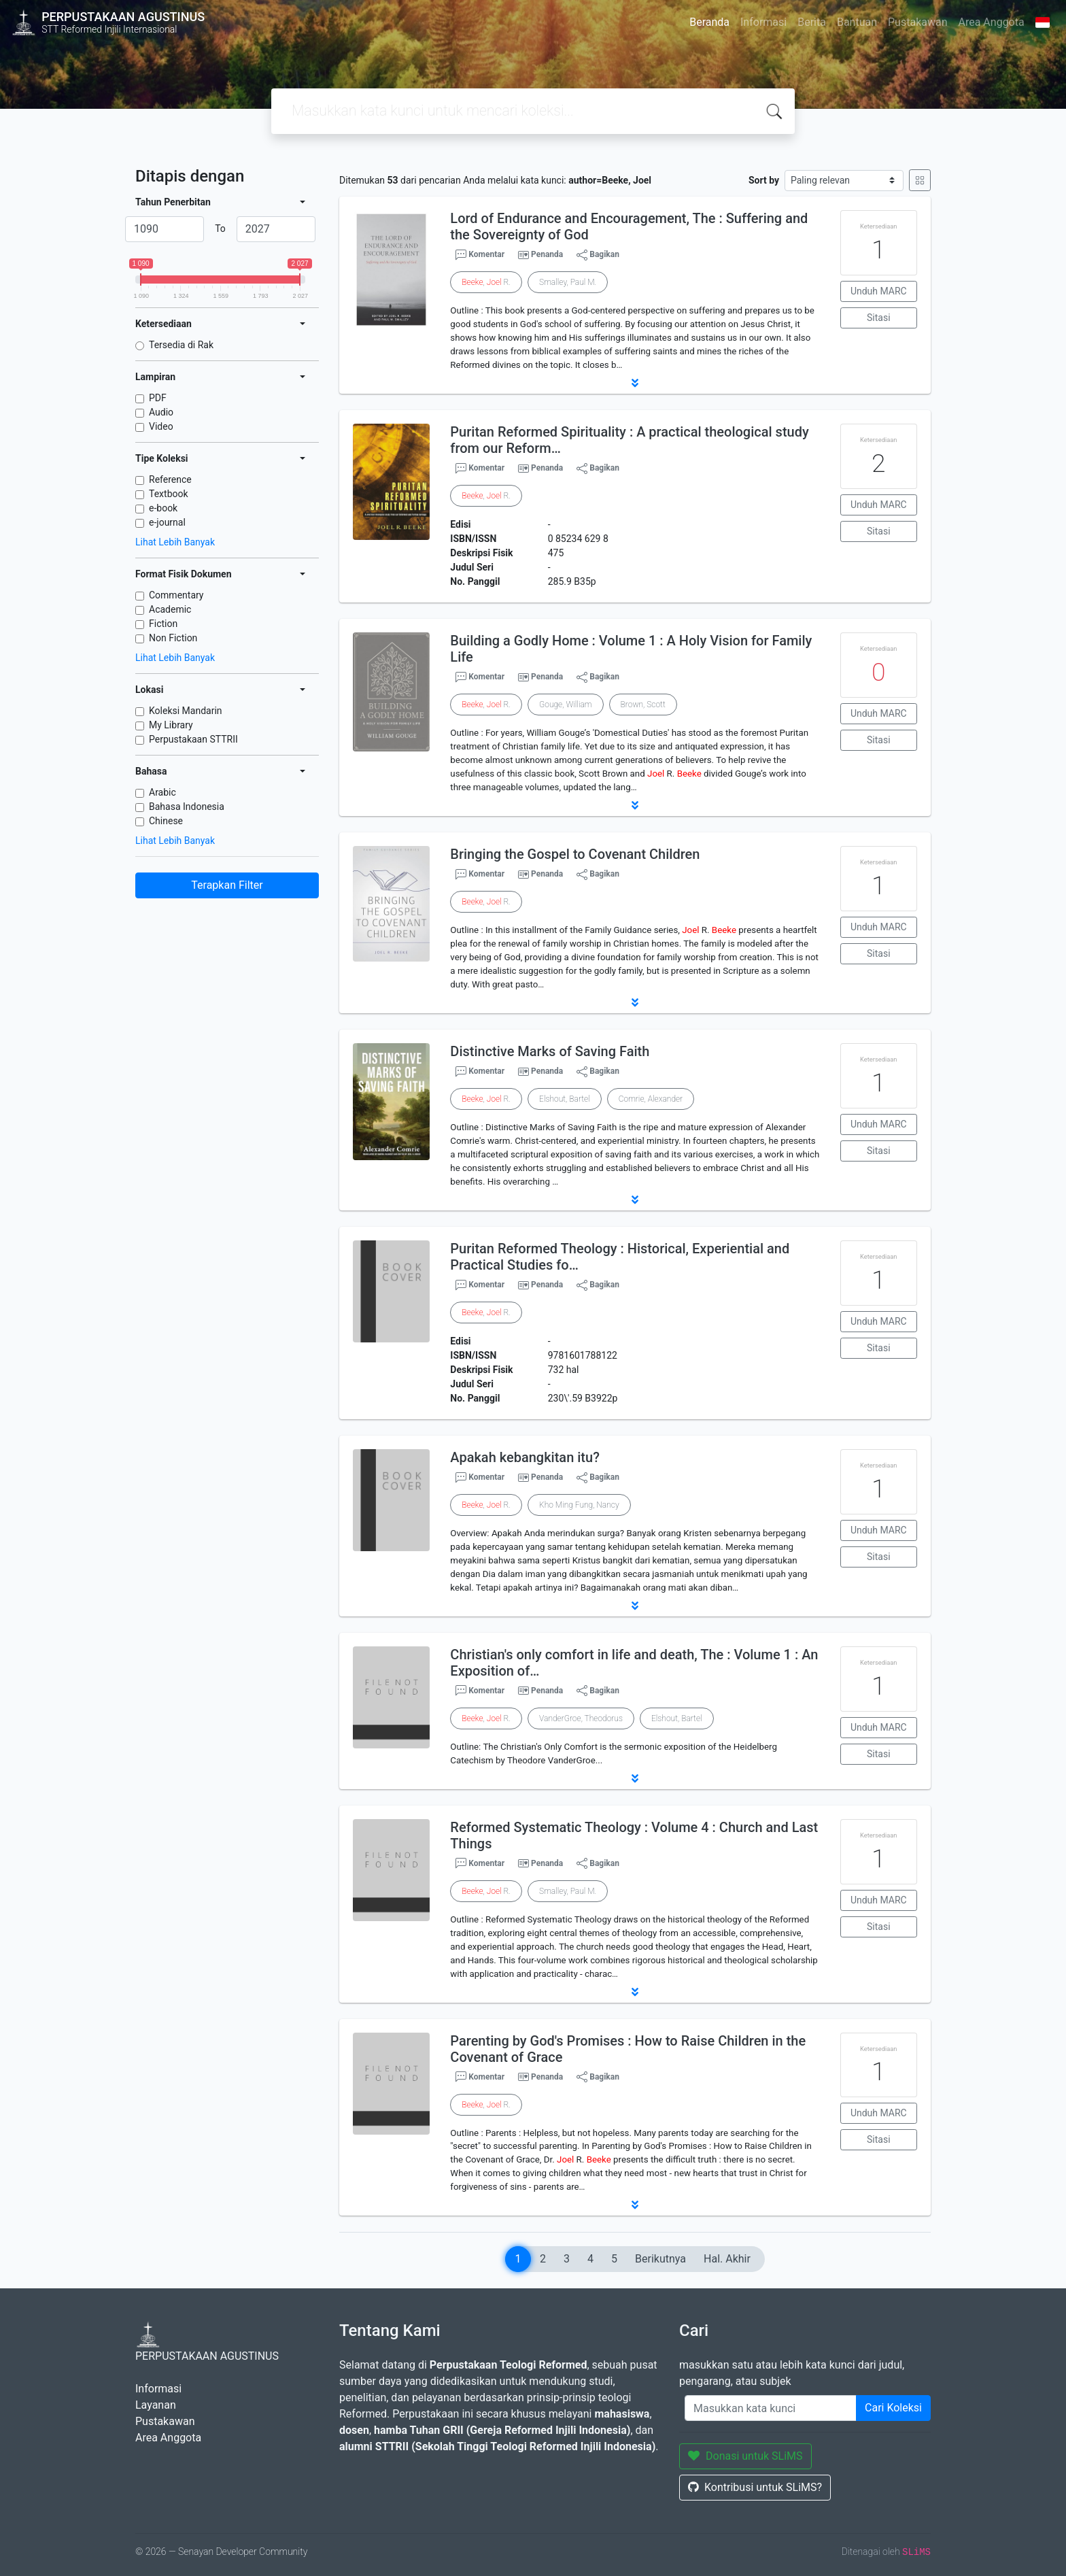 The height and width of the screenshot is (2576, 1066). Describe the element at coordinates (167, 522) in the screenshot. I see `e-journal` at that location.